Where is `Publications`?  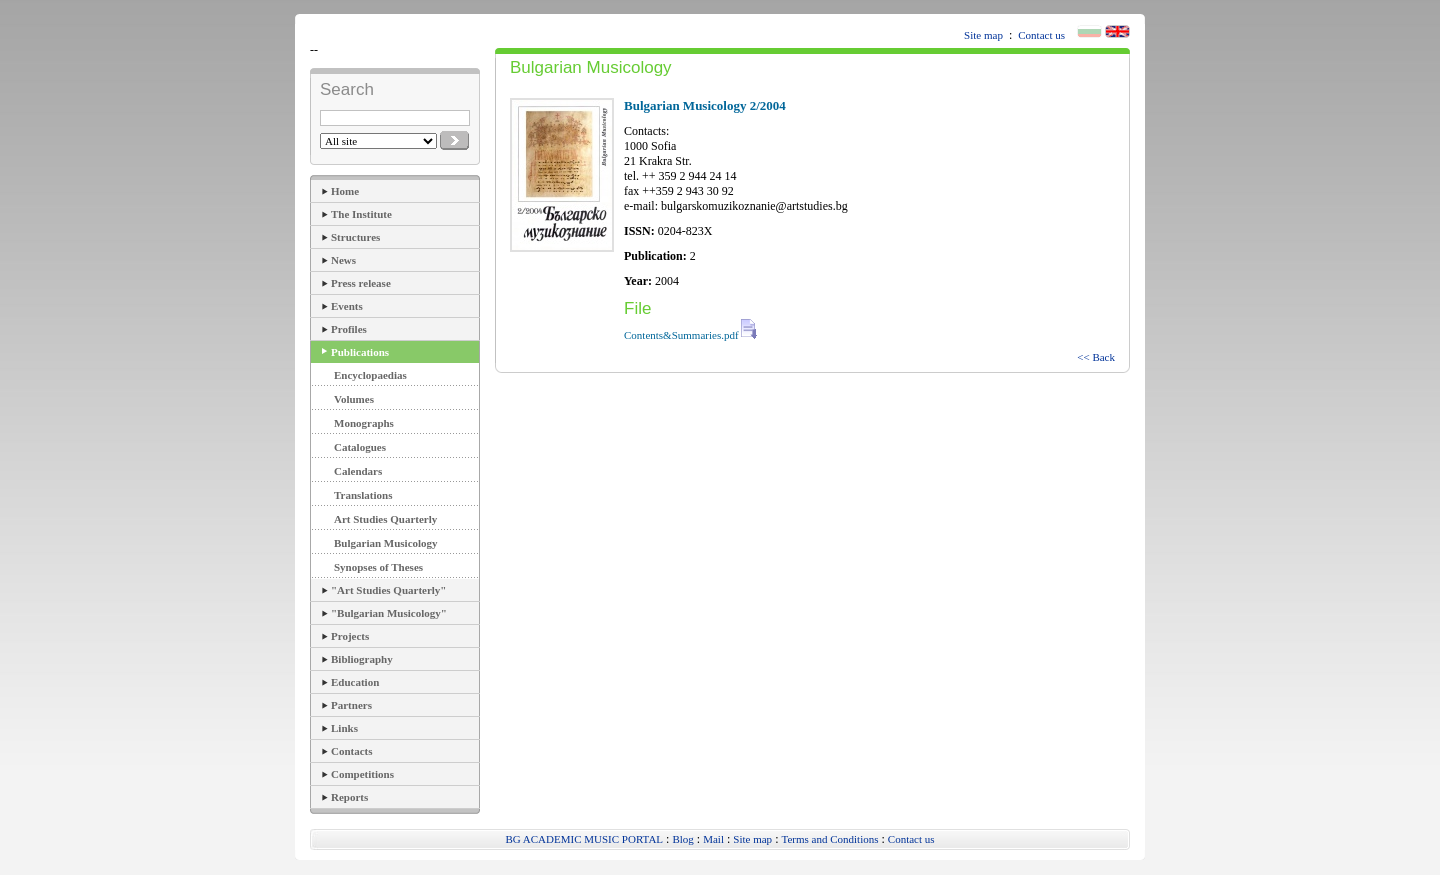 Publications is located at coordinates (360, 352).